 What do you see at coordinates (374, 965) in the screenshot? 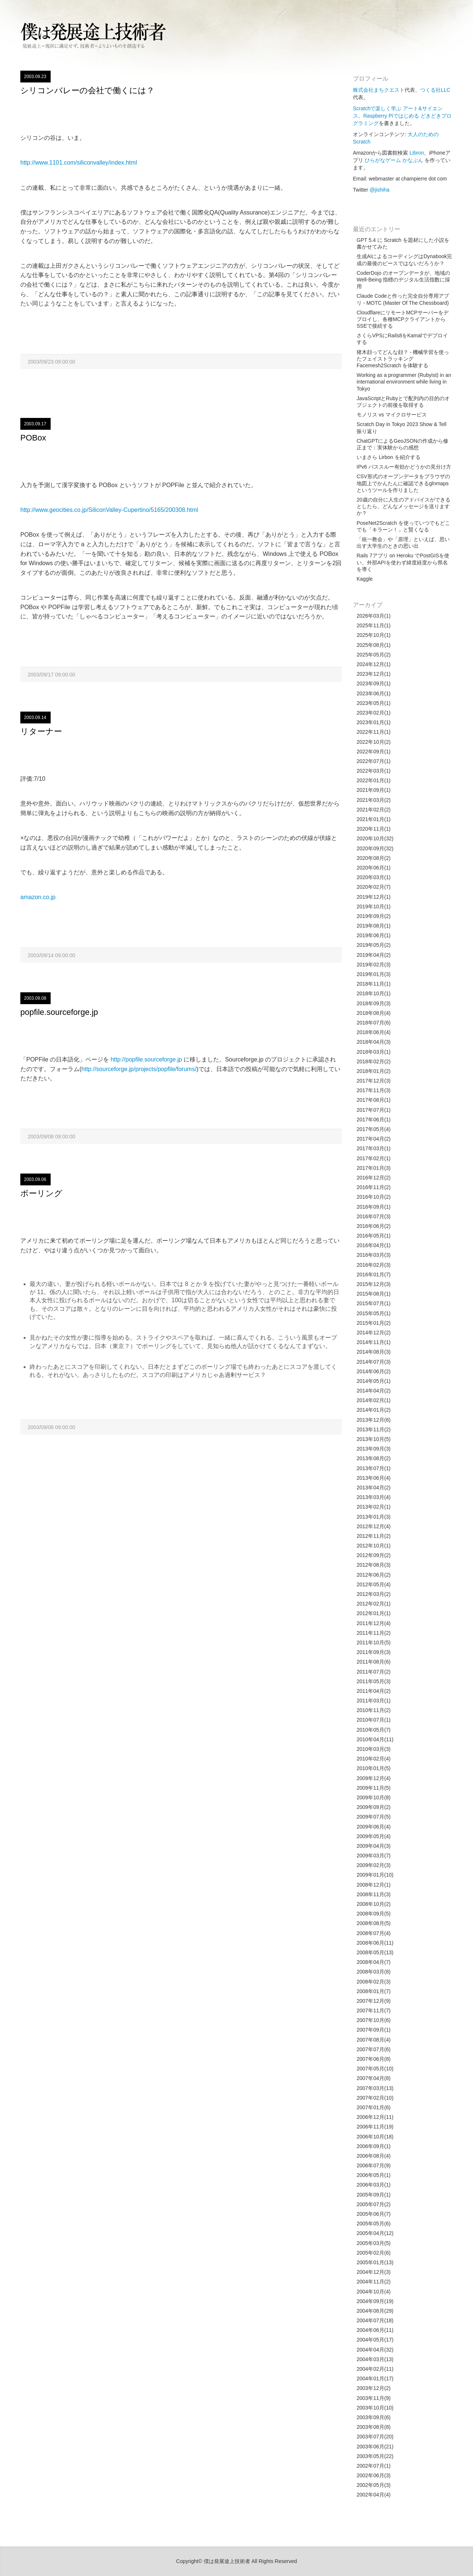
I see `2019年02月(3)` at bounding box center [374, 965].